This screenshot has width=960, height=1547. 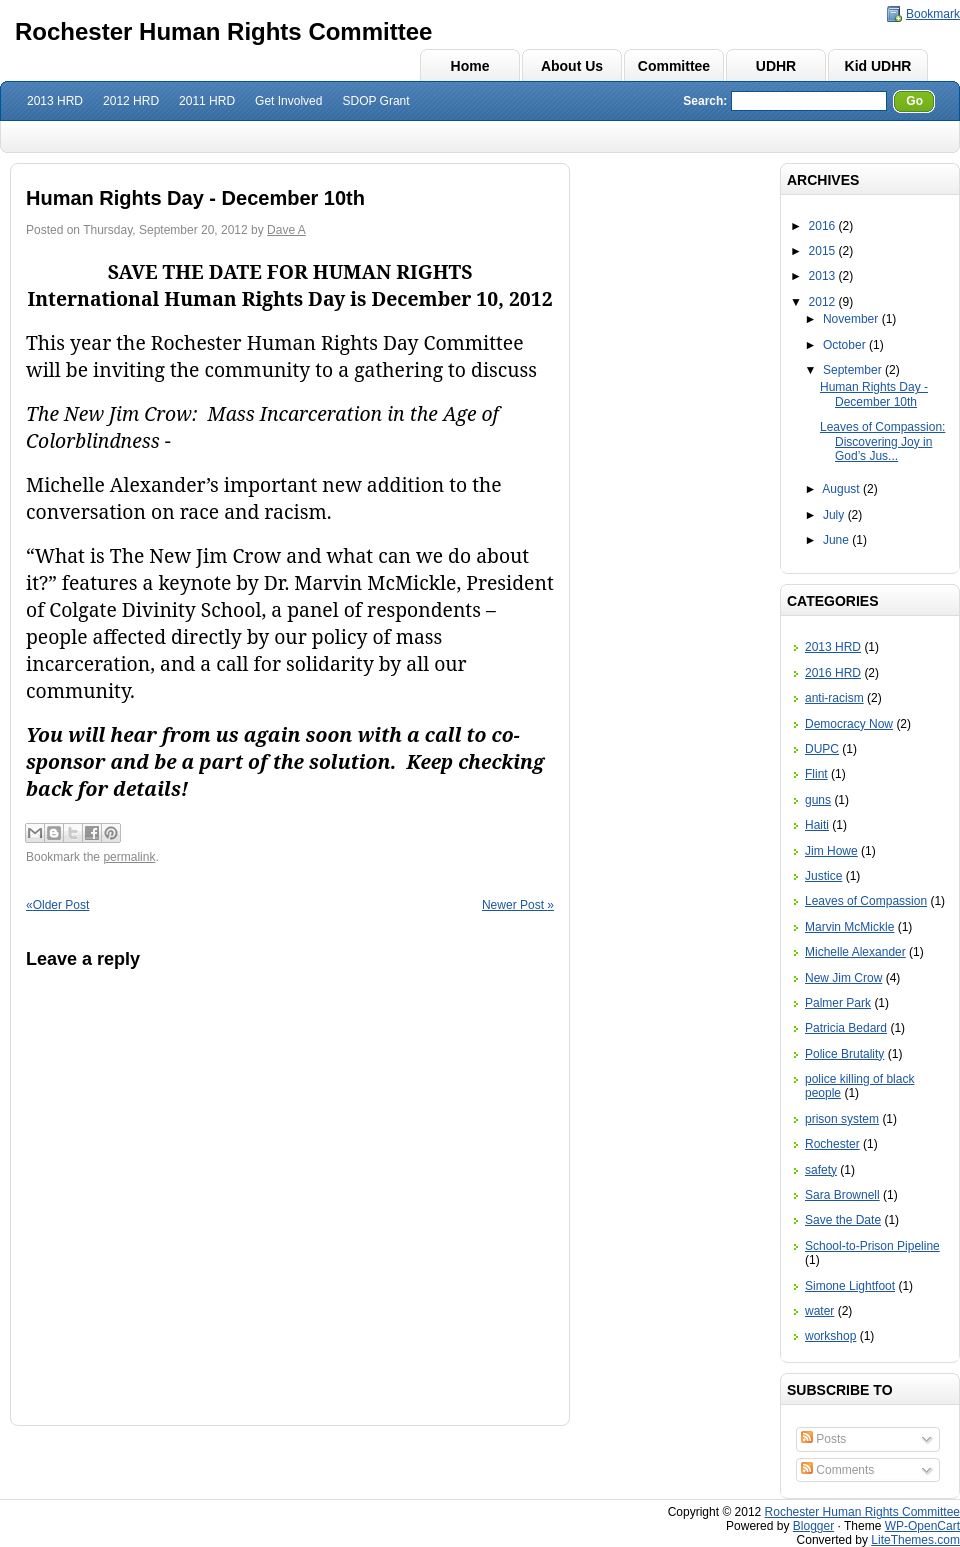 I want to click on Rochester Human Rights Committee, so click(x=223, y=31).